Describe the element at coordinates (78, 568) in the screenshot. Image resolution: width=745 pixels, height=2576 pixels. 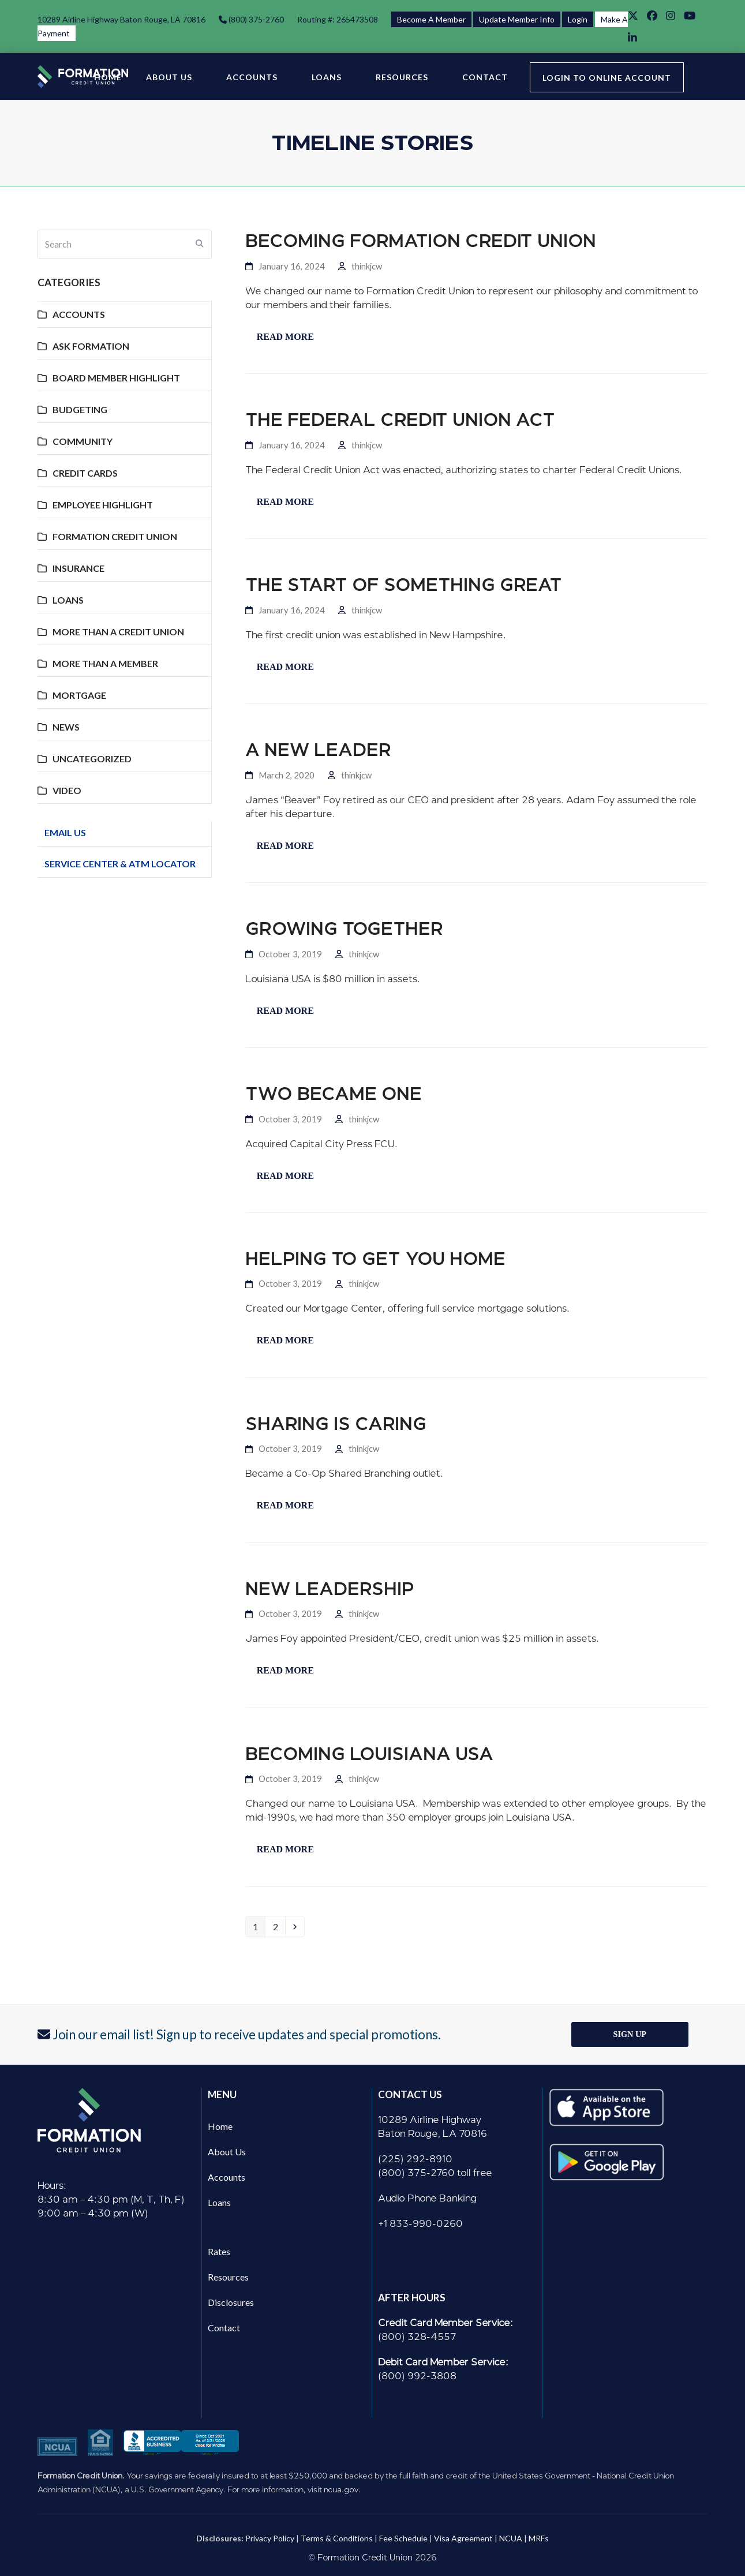
I see `Insurance` at that location.